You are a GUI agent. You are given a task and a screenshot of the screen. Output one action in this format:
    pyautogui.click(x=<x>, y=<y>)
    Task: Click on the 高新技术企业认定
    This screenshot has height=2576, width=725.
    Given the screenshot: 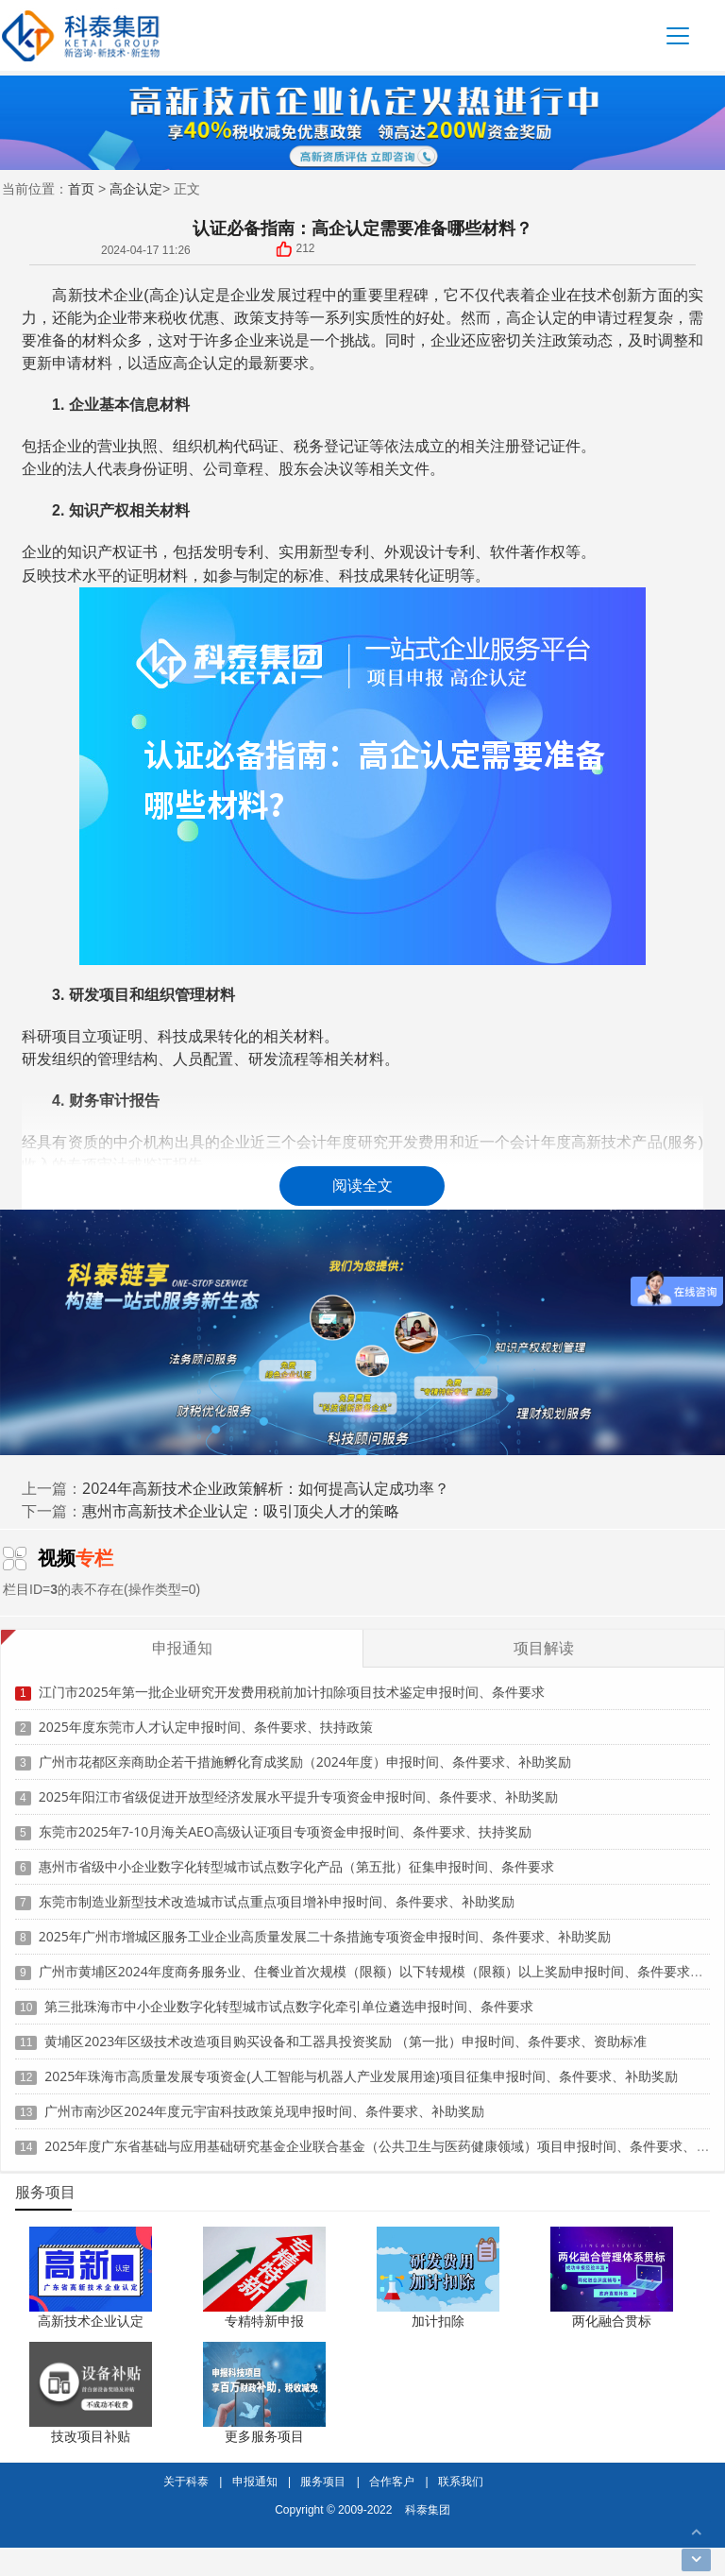 What is the action you would take?
    pyautogui.click(x=90, y=2321)
    